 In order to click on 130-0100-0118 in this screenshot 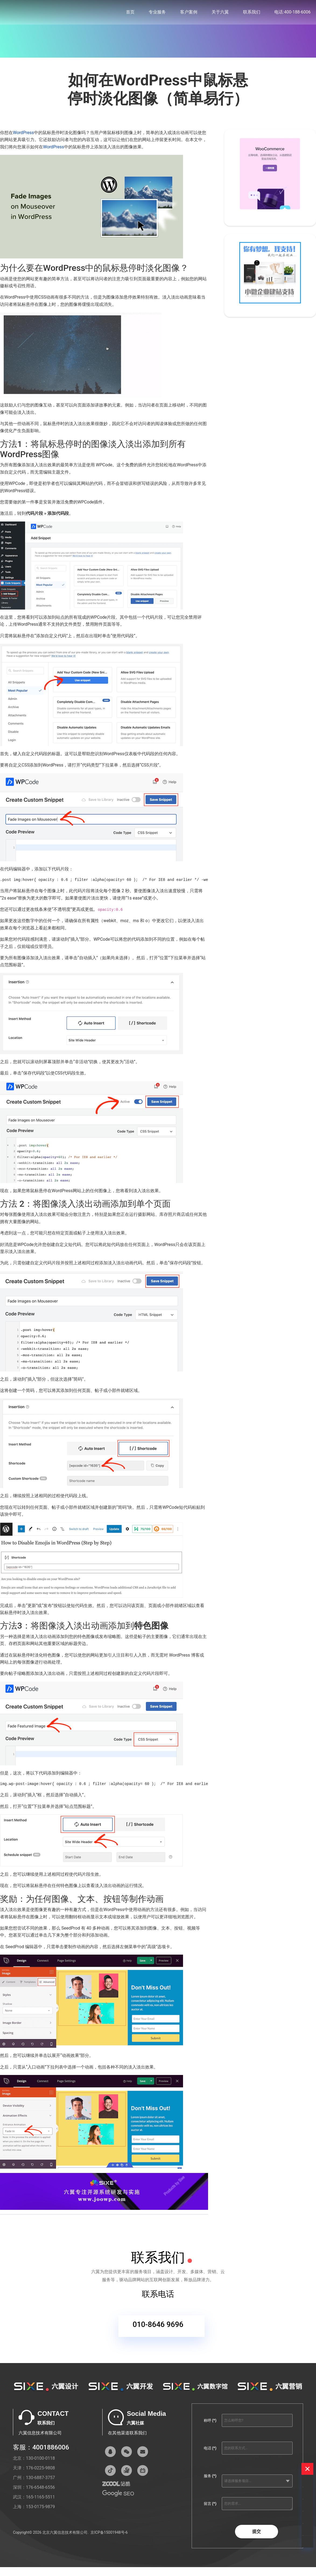, I will do `click(40, 2461)`.